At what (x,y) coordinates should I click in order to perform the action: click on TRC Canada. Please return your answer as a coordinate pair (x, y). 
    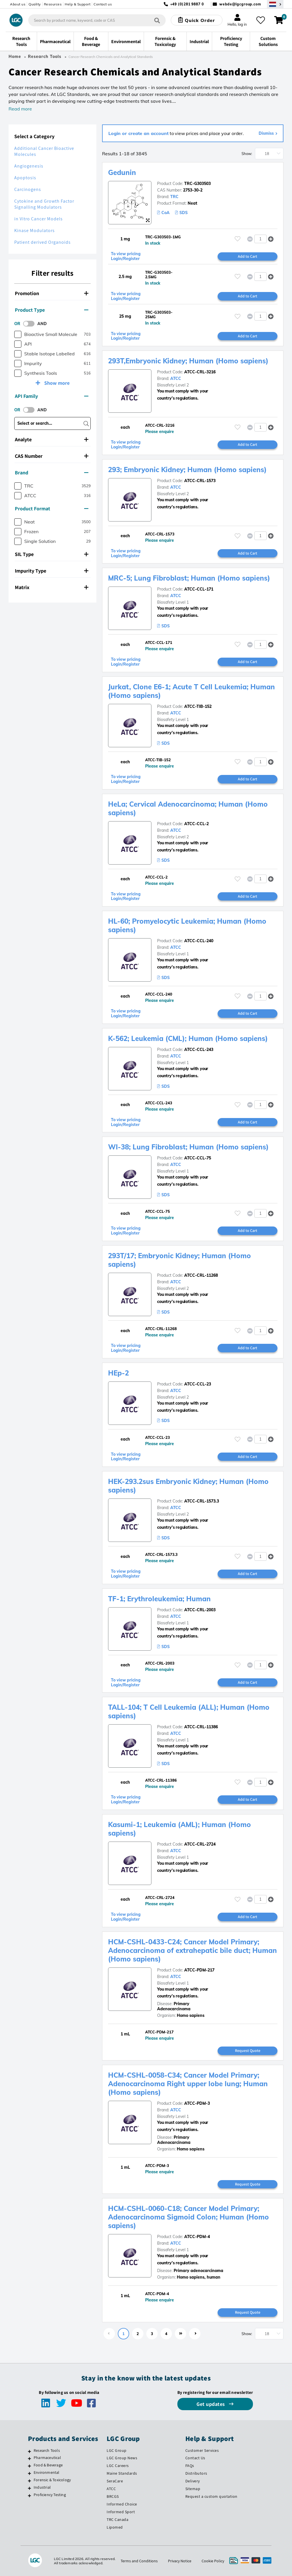
    Looking at the image, I should click on (117, 2519).